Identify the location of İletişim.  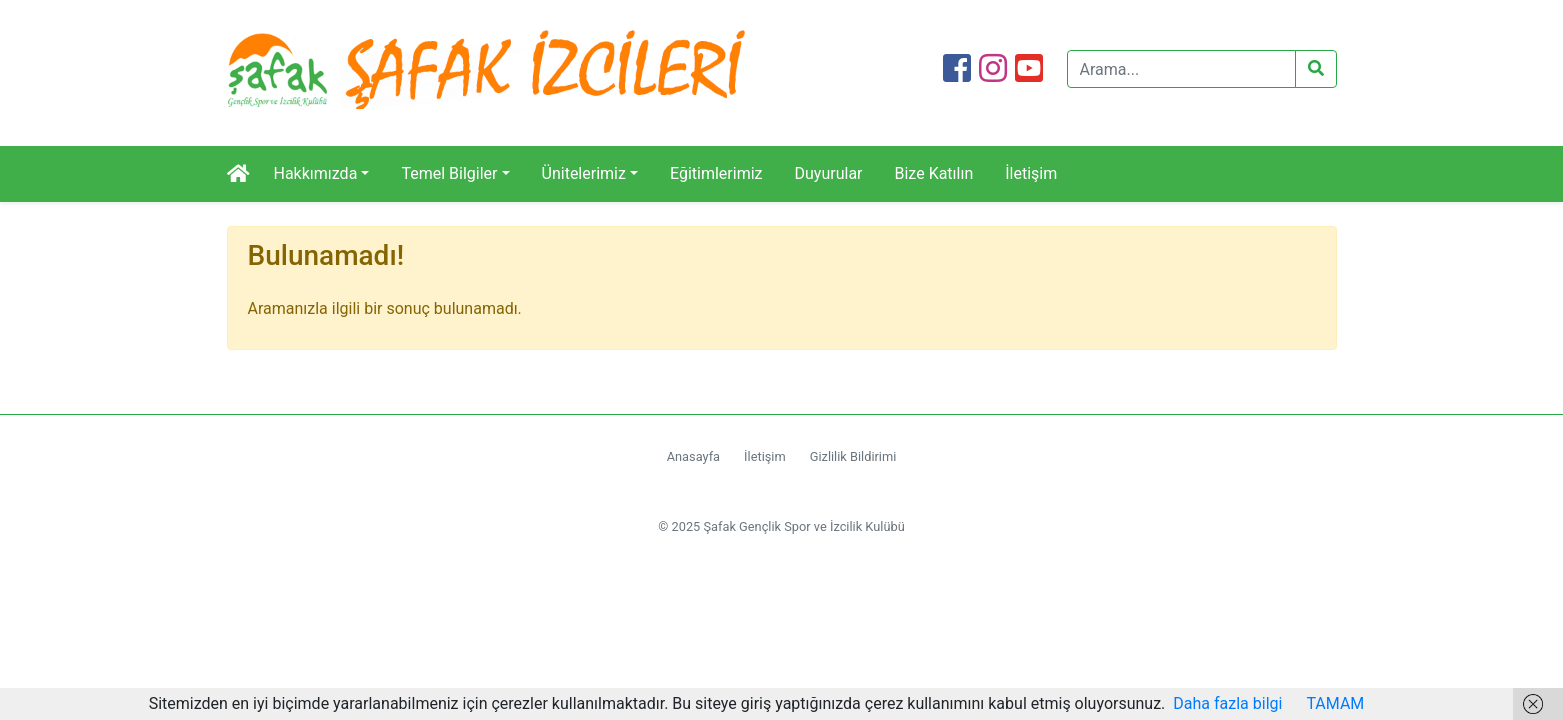
(1031, 173).